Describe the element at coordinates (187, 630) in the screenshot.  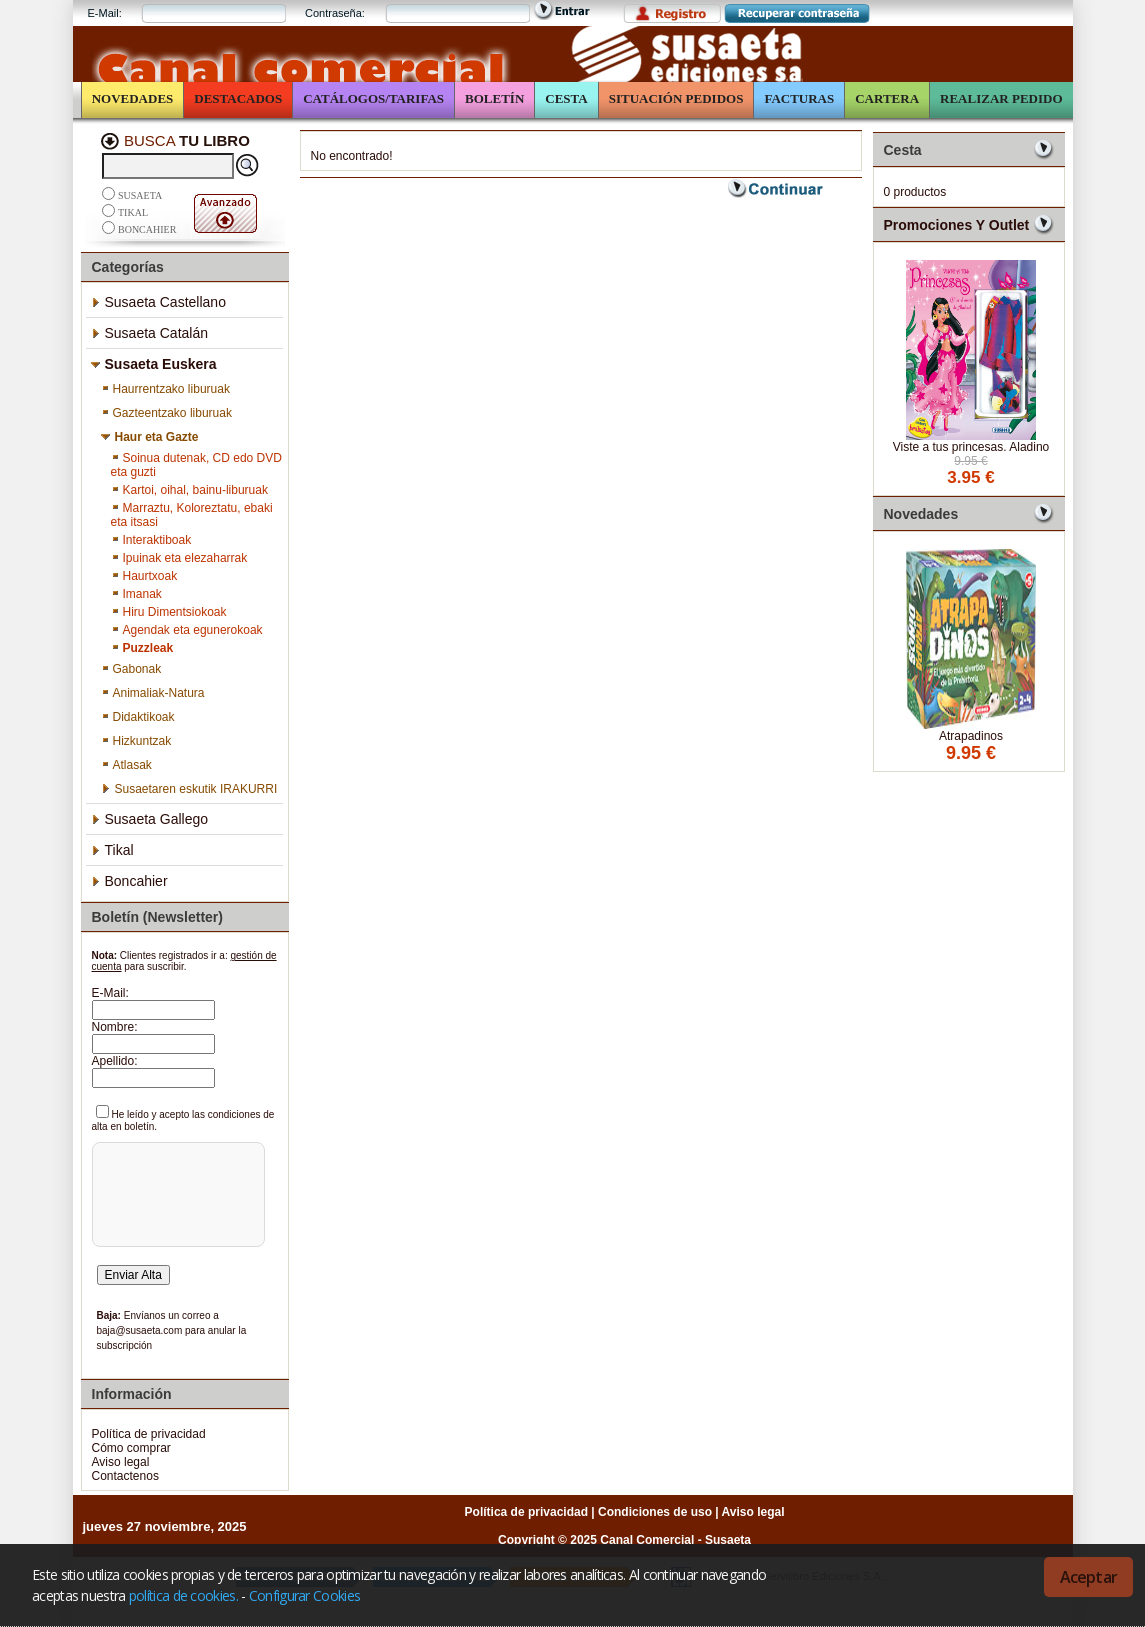
I see `Agendak eta egunerokoak` at that location.